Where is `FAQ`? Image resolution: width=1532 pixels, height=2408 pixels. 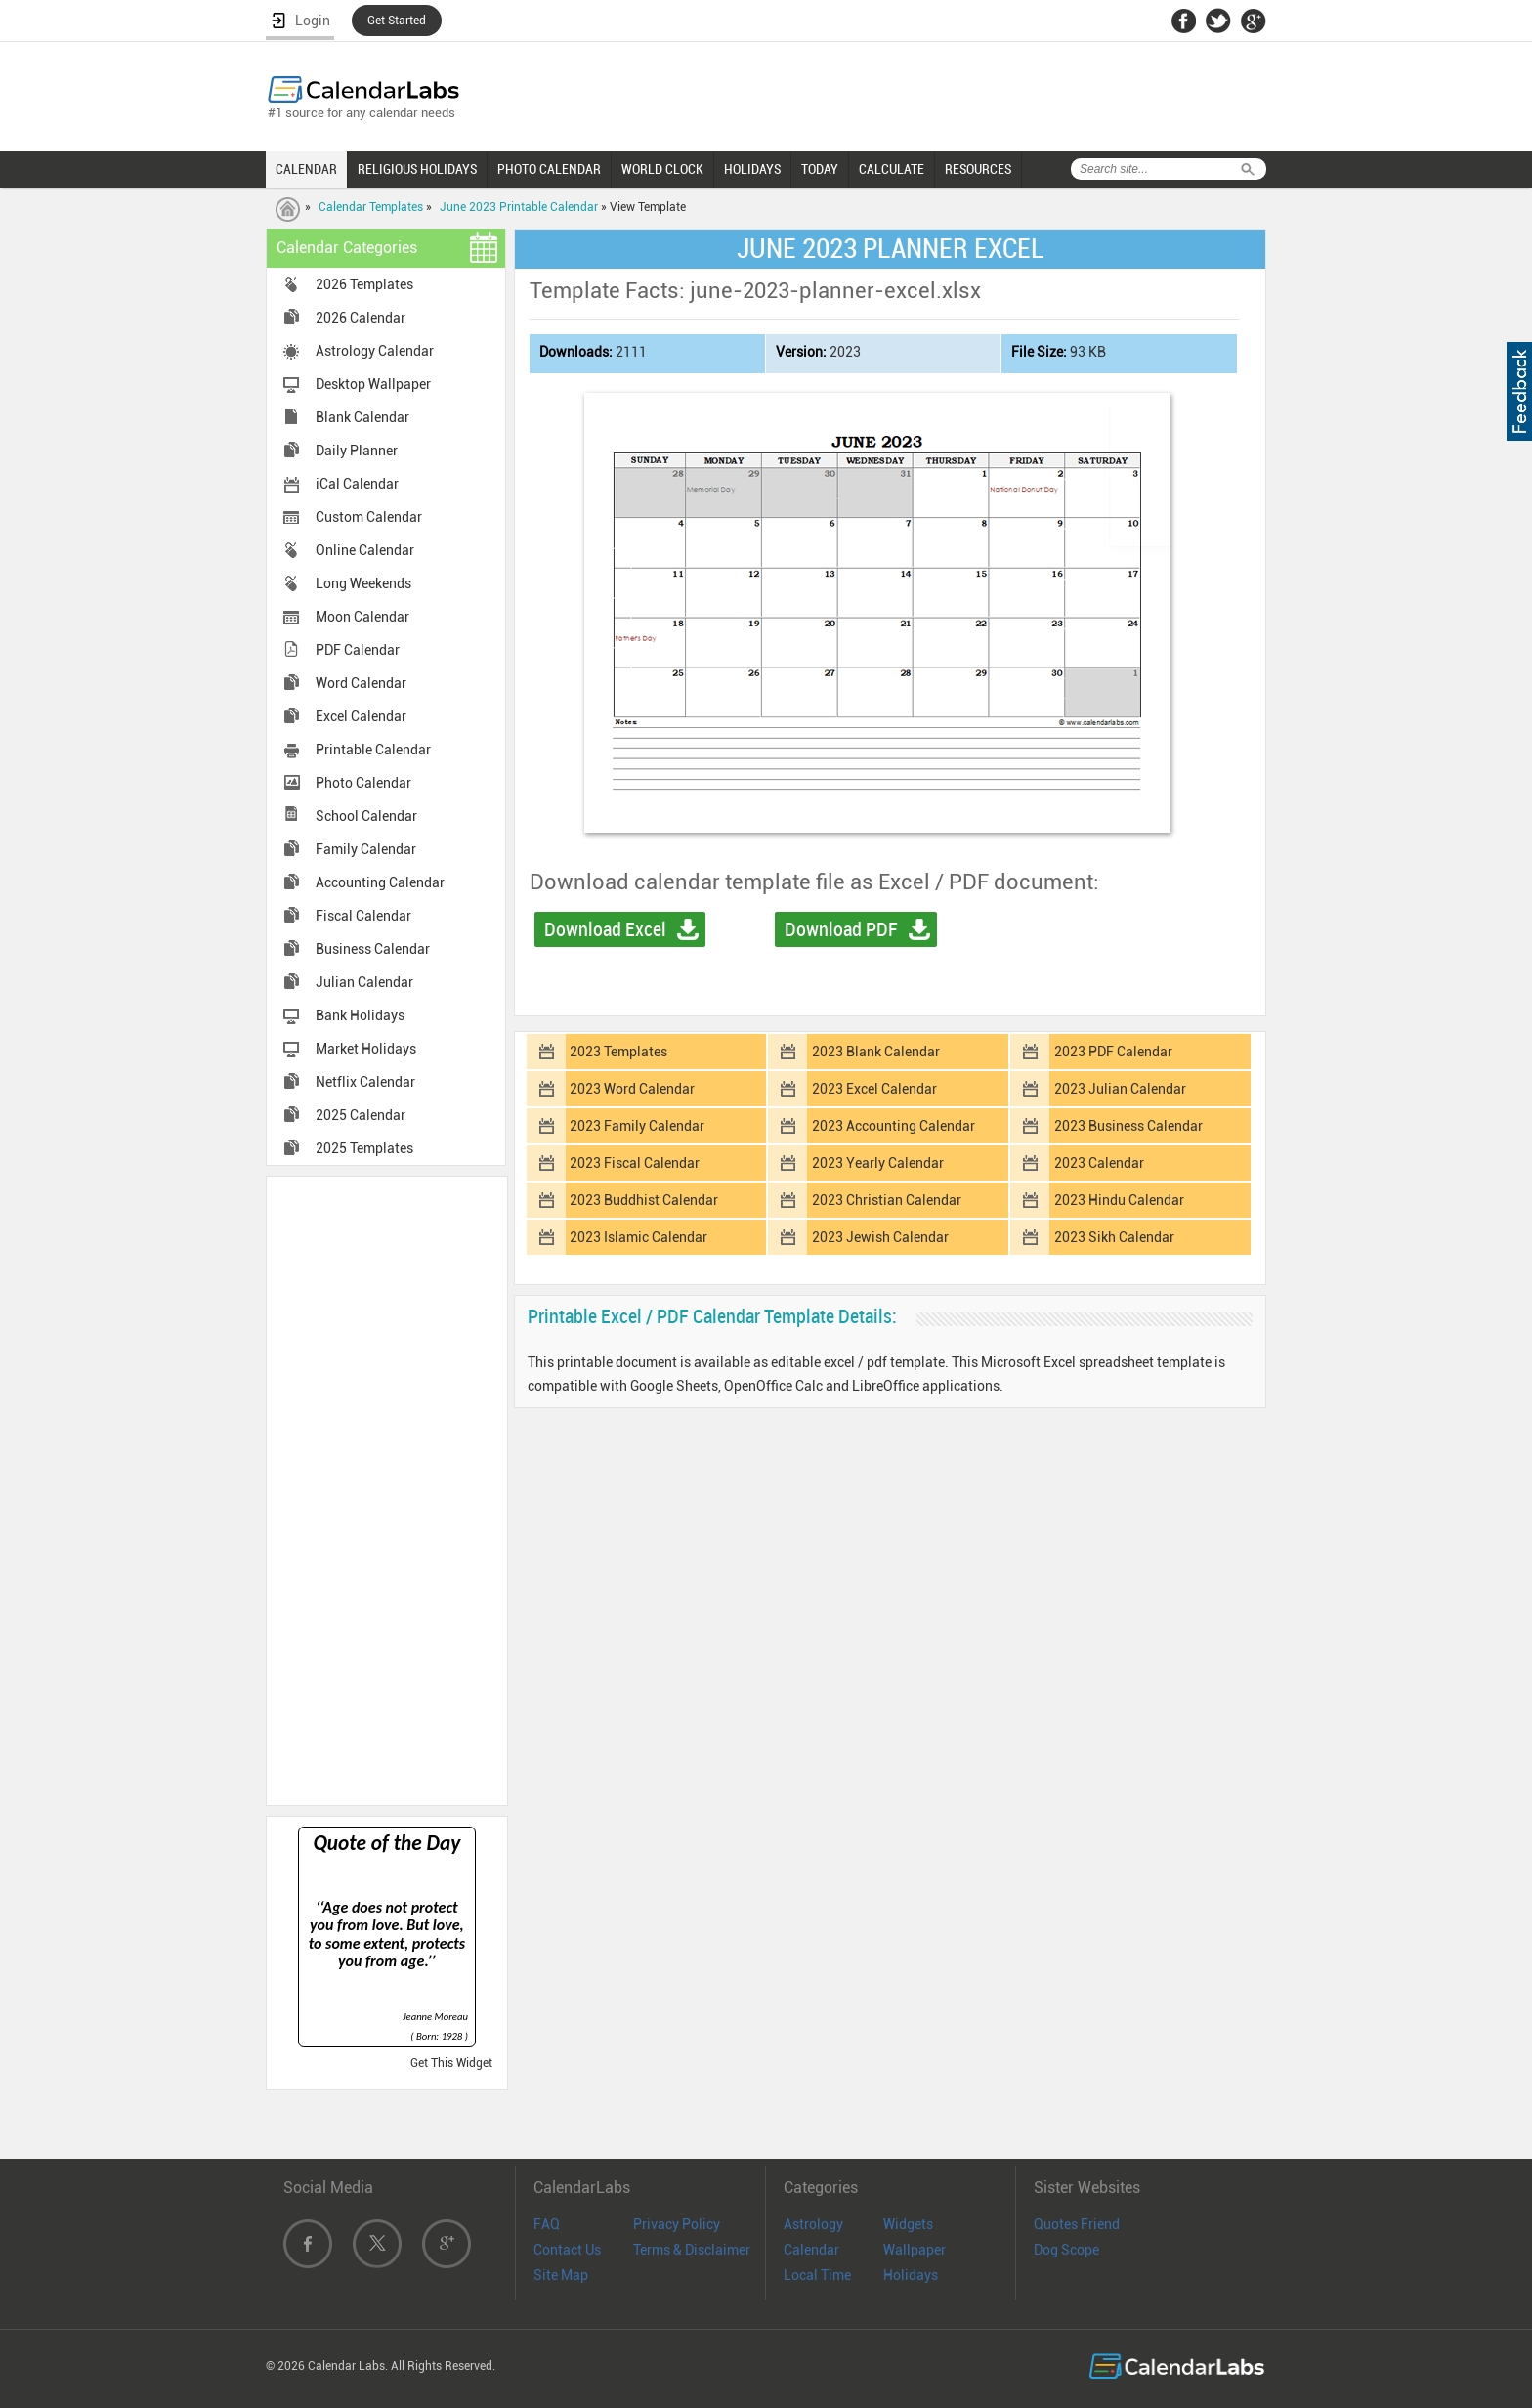
FAQ is located at coordinates (546, 2224).